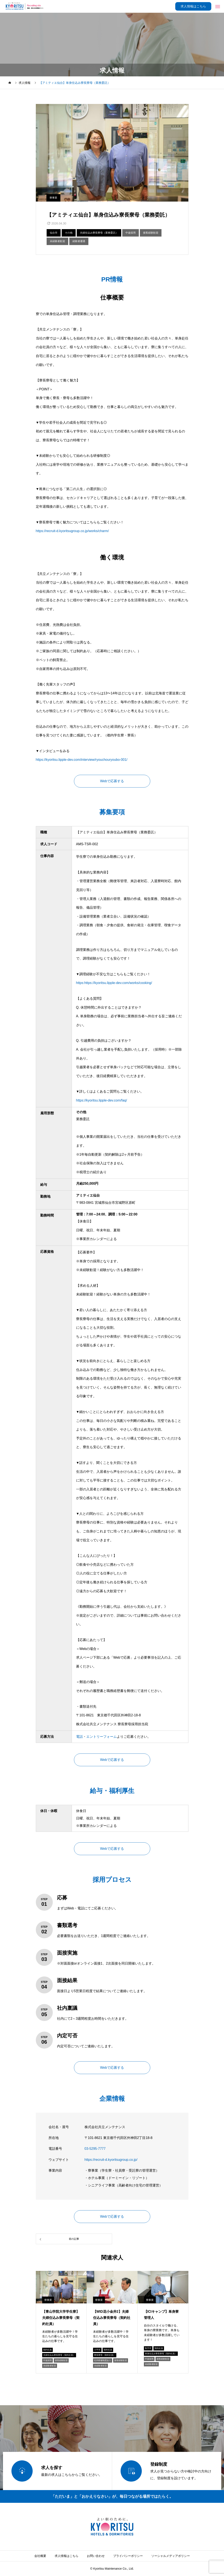  I want to click on 電話, so click(79, 1736).